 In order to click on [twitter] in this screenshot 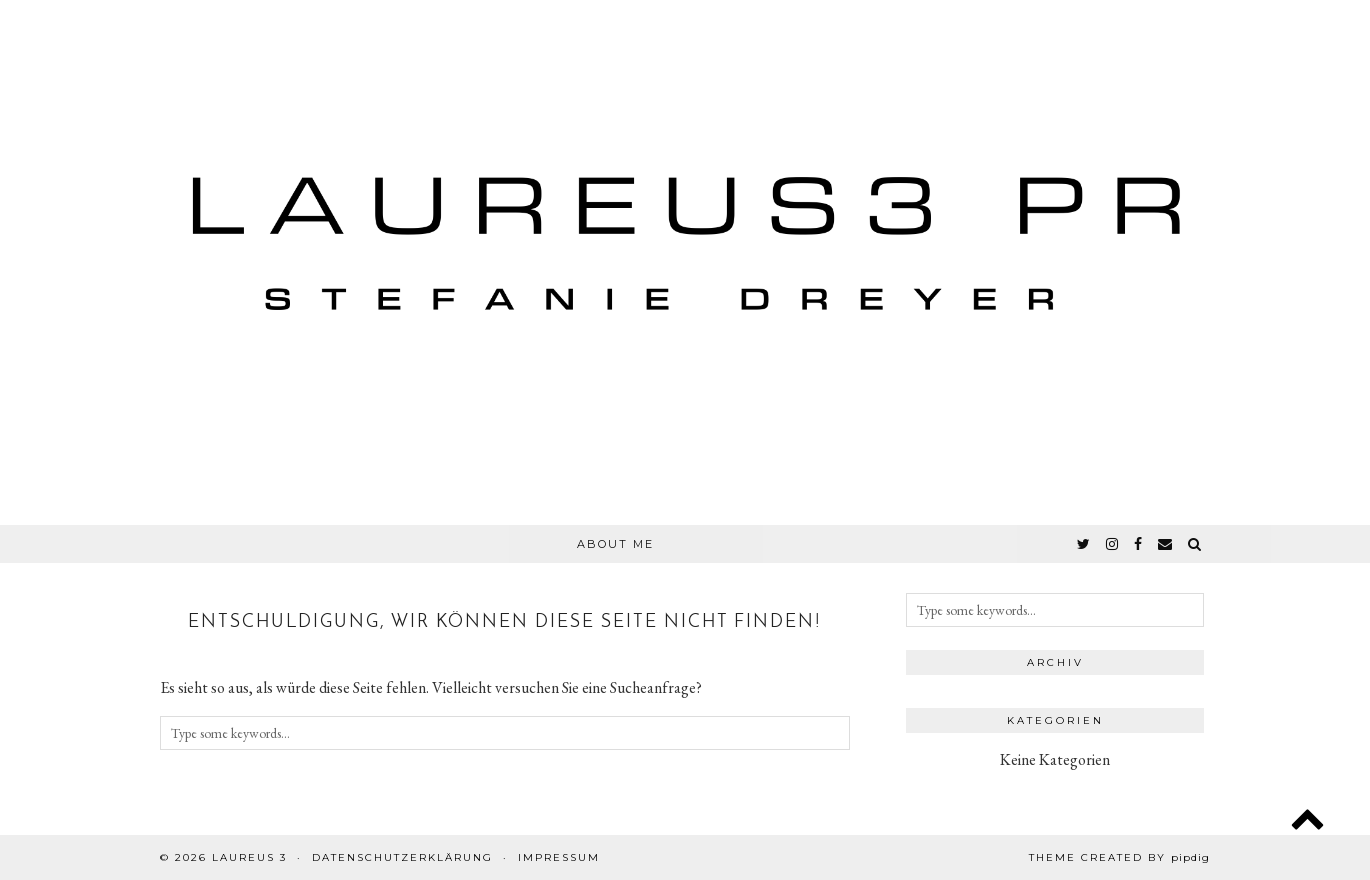, I will do `click(1084, 544)`.